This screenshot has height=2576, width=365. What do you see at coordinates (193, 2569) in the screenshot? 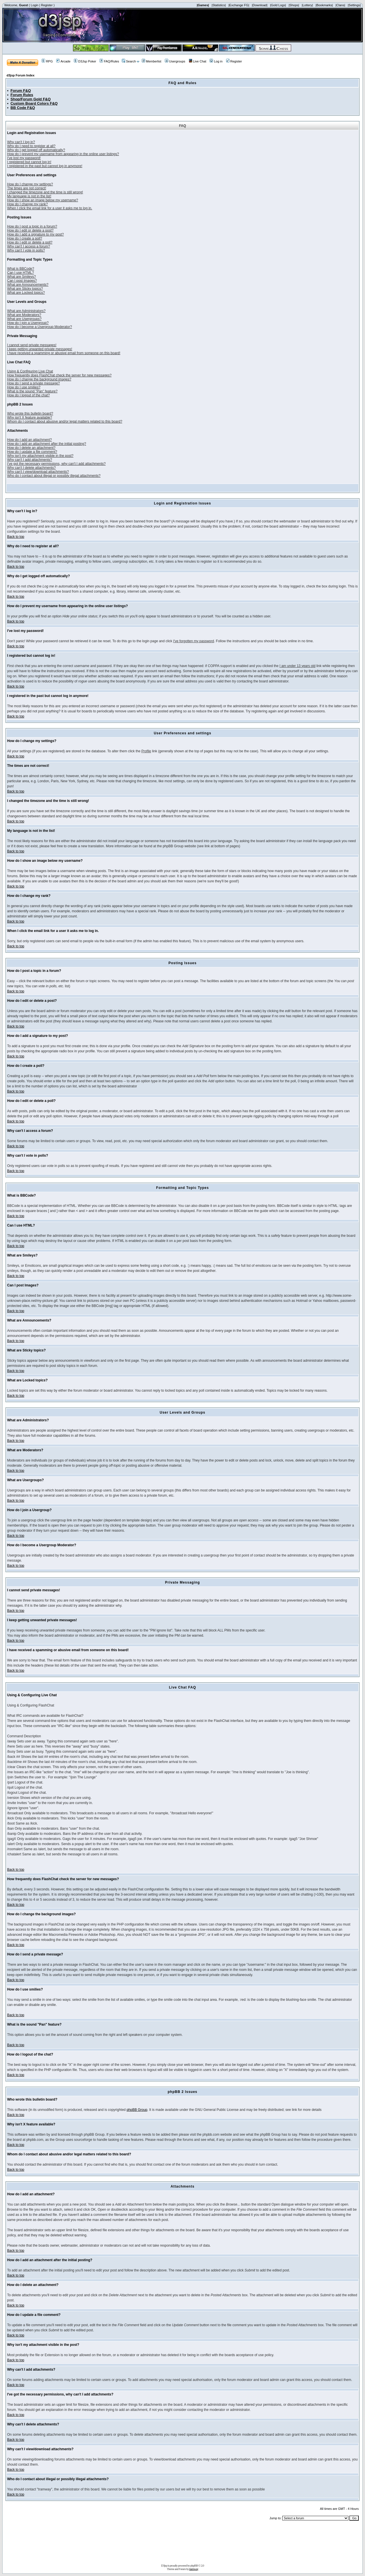
I see `tramway` at bounding box center [193, 2569].